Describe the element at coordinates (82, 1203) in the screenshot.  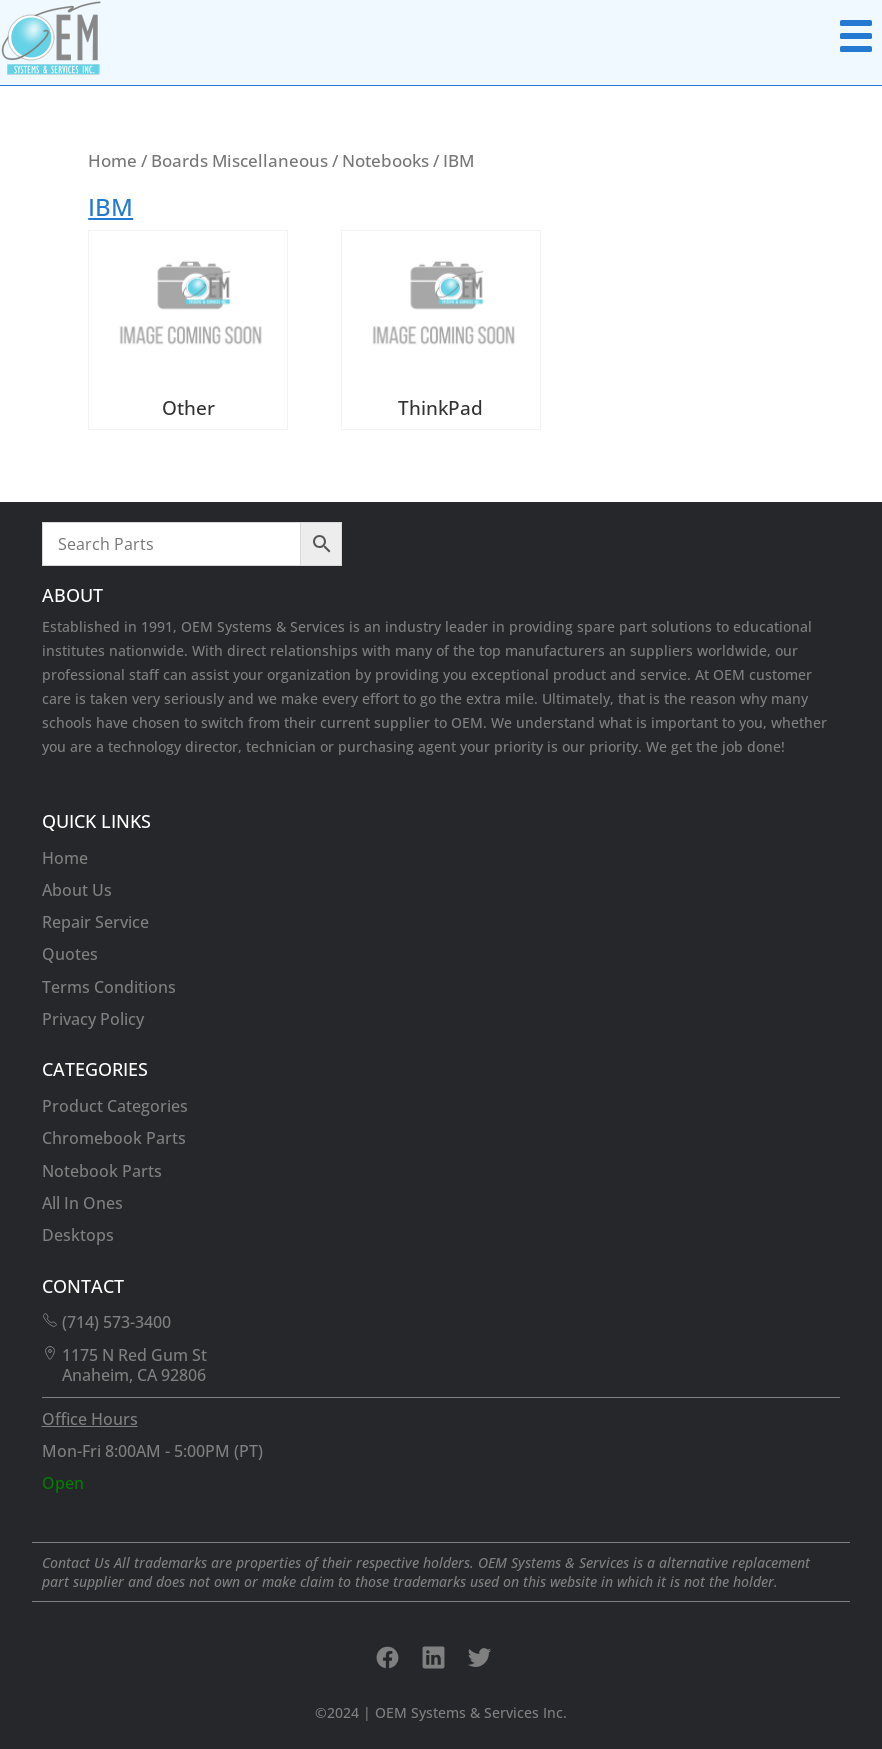
I see `All In Ones` at that location.